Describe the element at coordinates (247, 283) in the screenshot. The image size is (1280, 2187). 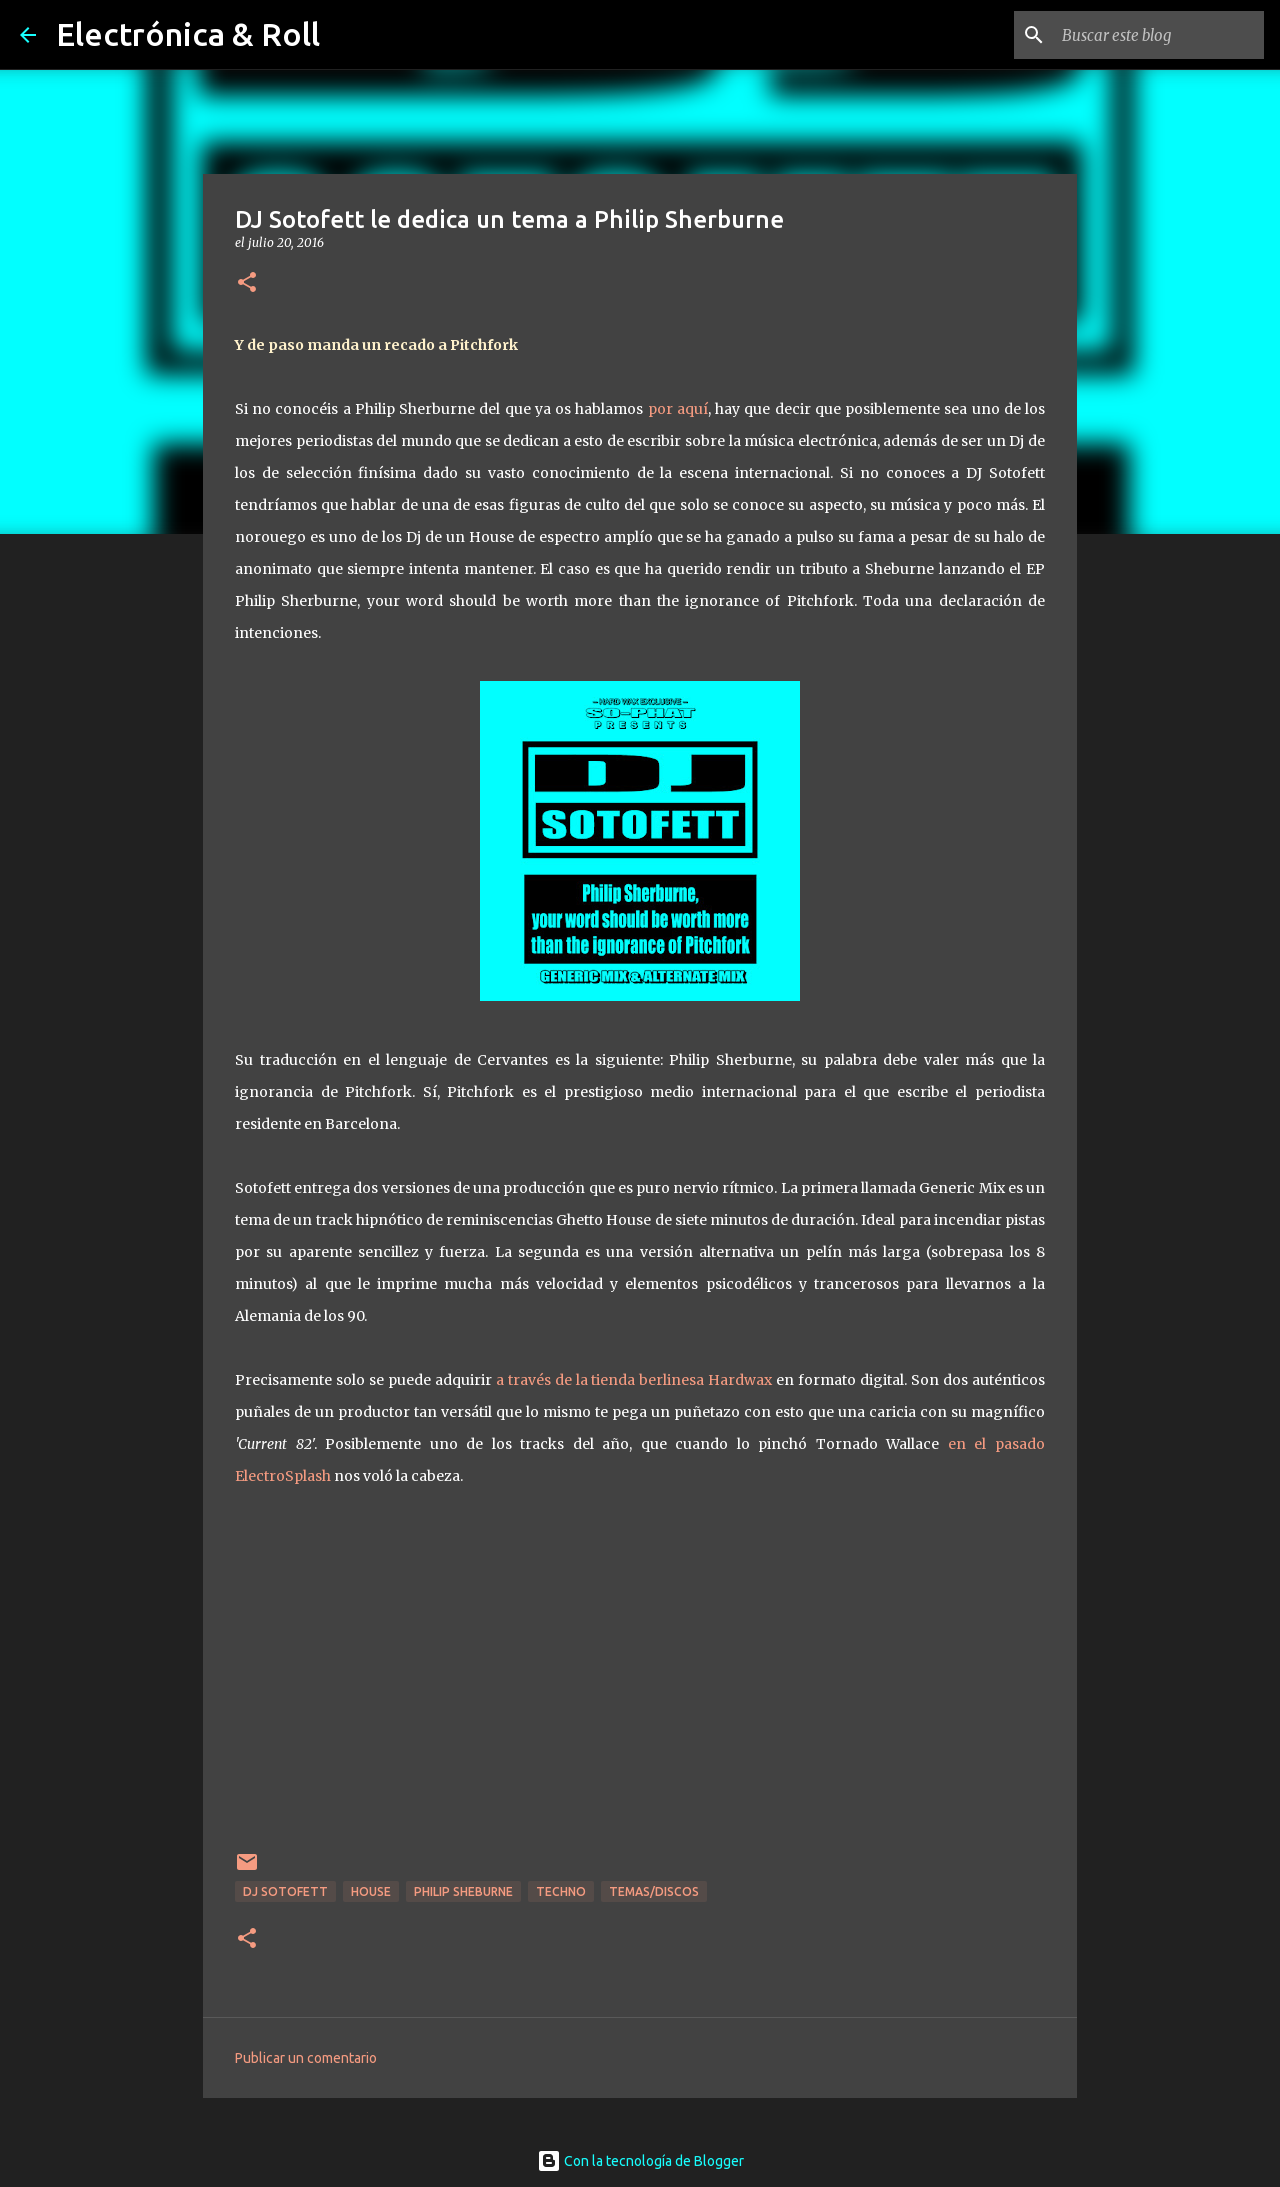
I see `[button]` at that location.